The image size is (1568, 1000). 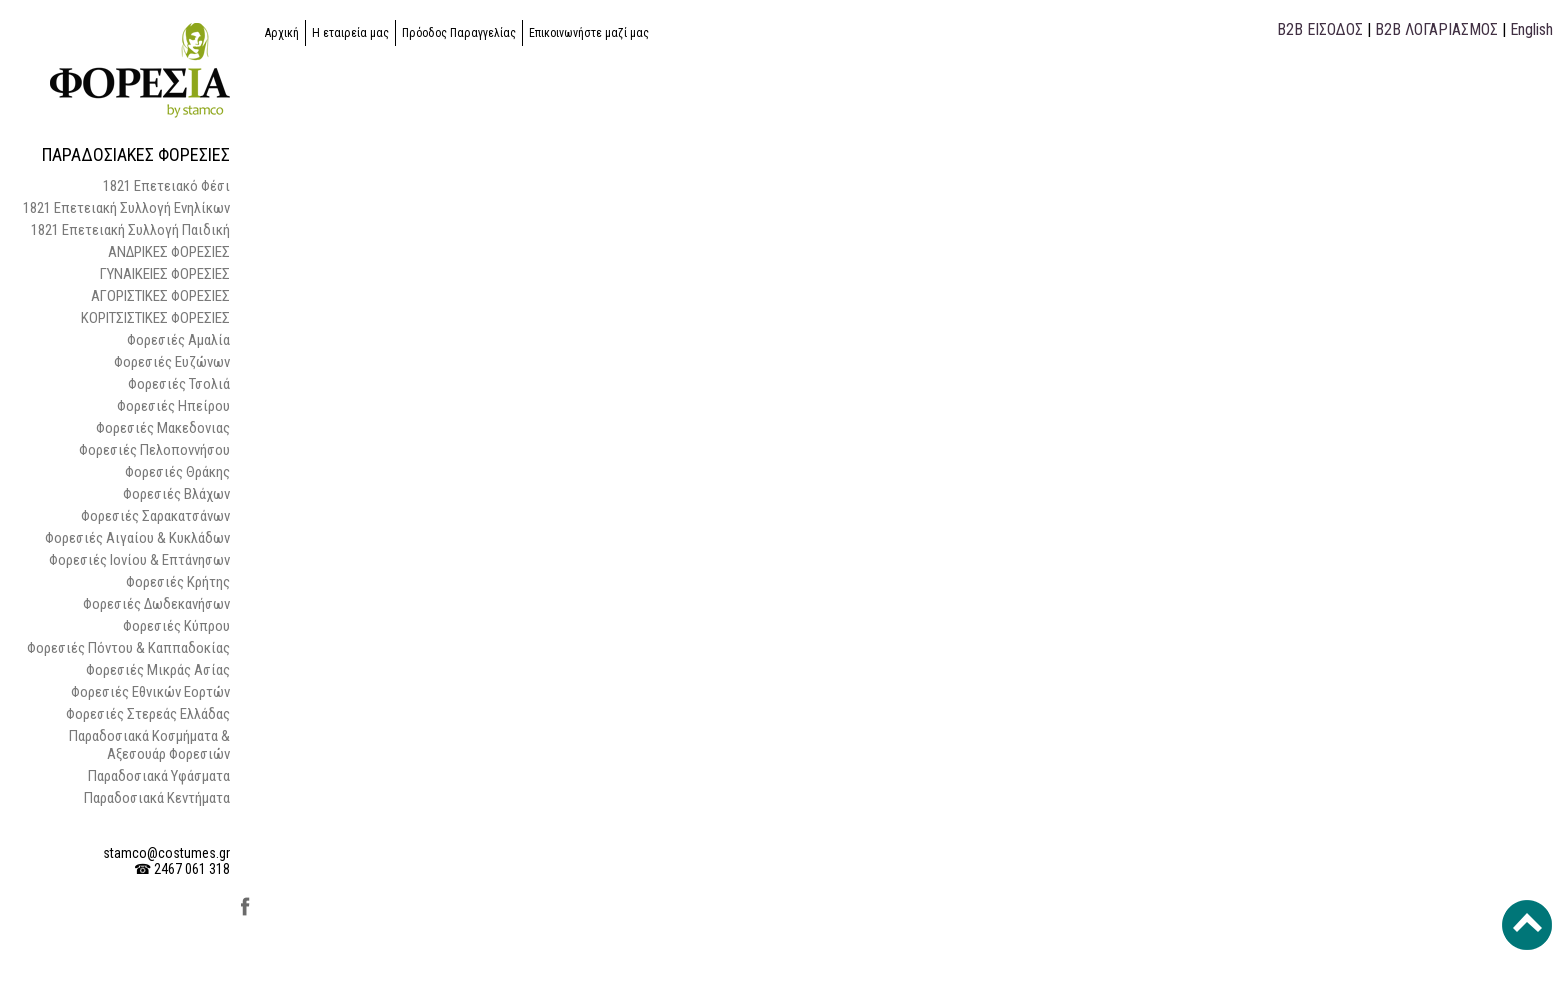 What do you see at coordinates (350, 33) in the screenshot?
I see `Η εταιρεία μας` at bounding box center [350, 33].